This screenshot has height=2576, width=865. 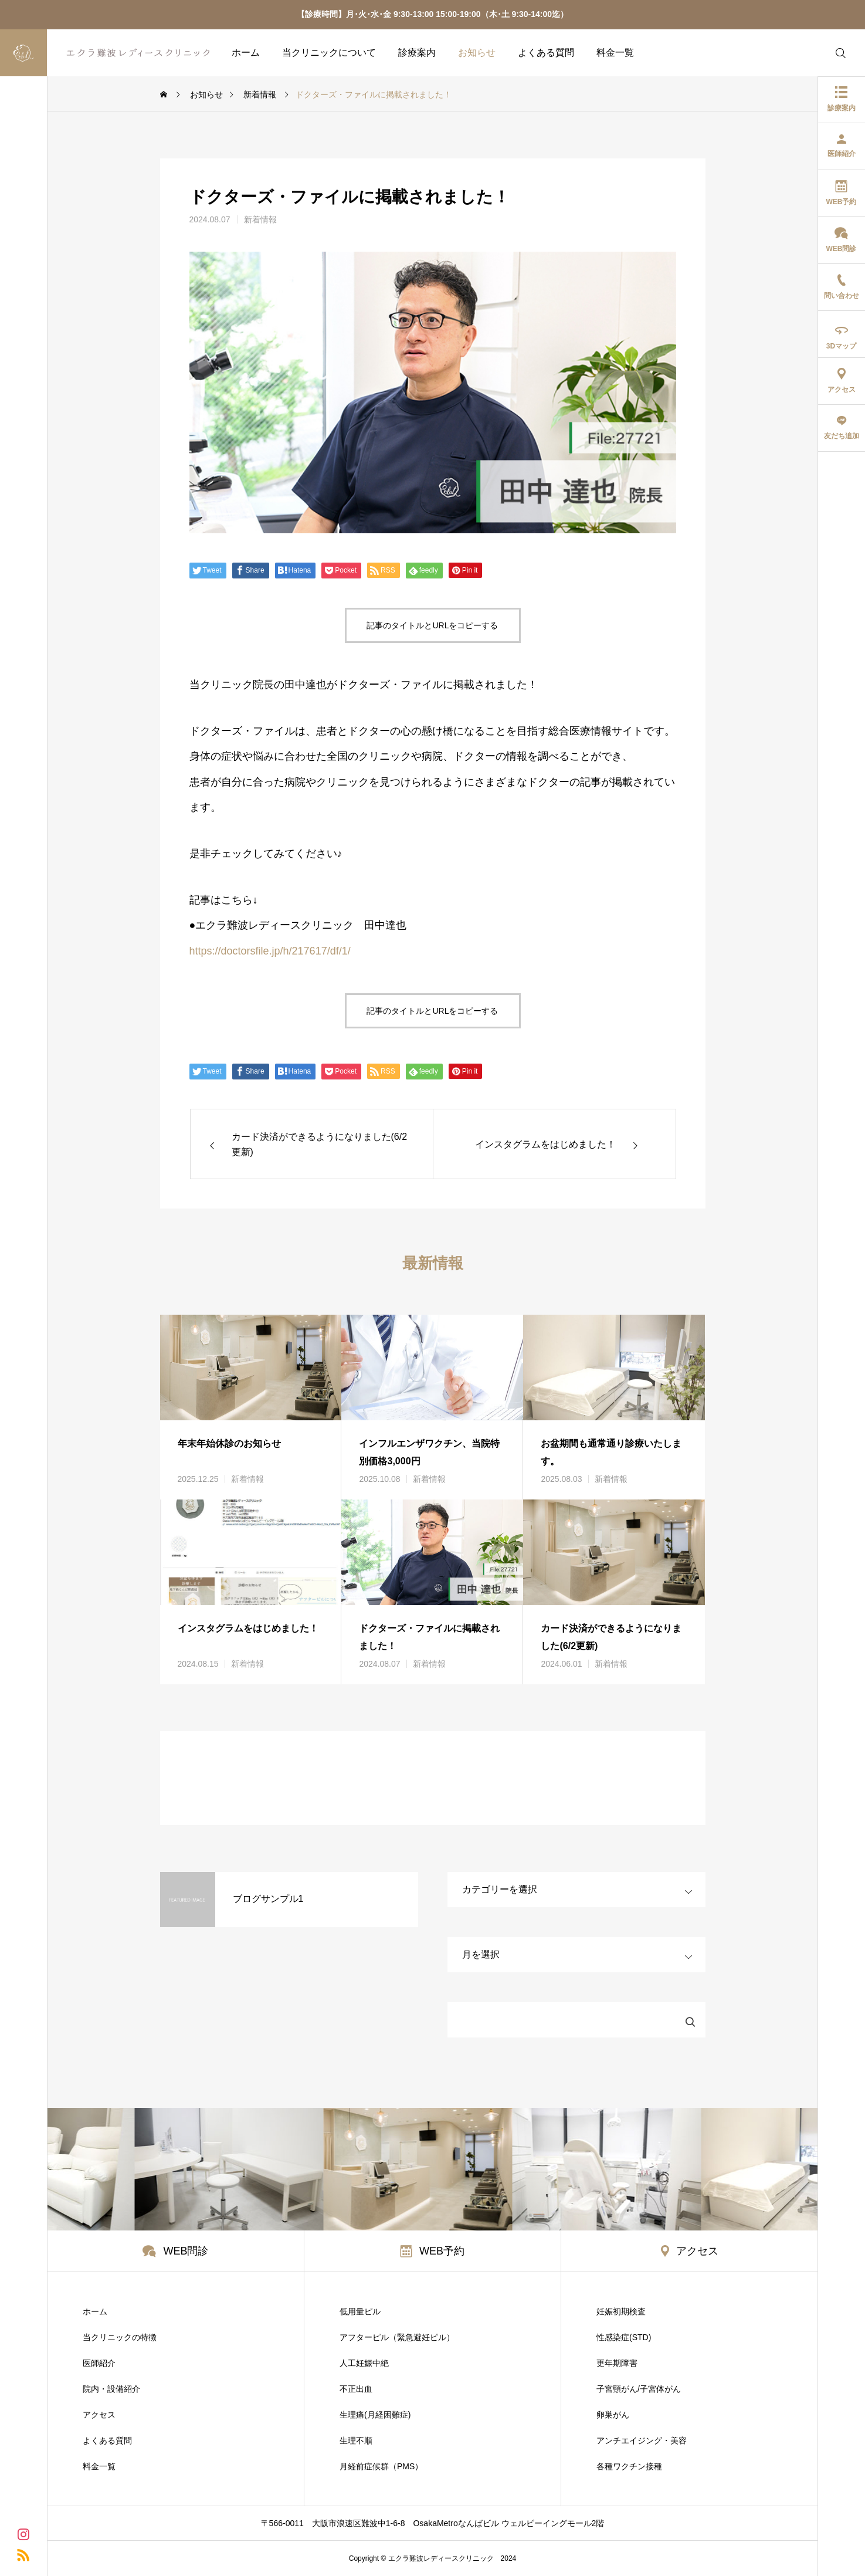 What do you see at coordinates (623, 2337) in the screenshot?
I see `性感染症(STD)` at bounding box center [623, 2337].